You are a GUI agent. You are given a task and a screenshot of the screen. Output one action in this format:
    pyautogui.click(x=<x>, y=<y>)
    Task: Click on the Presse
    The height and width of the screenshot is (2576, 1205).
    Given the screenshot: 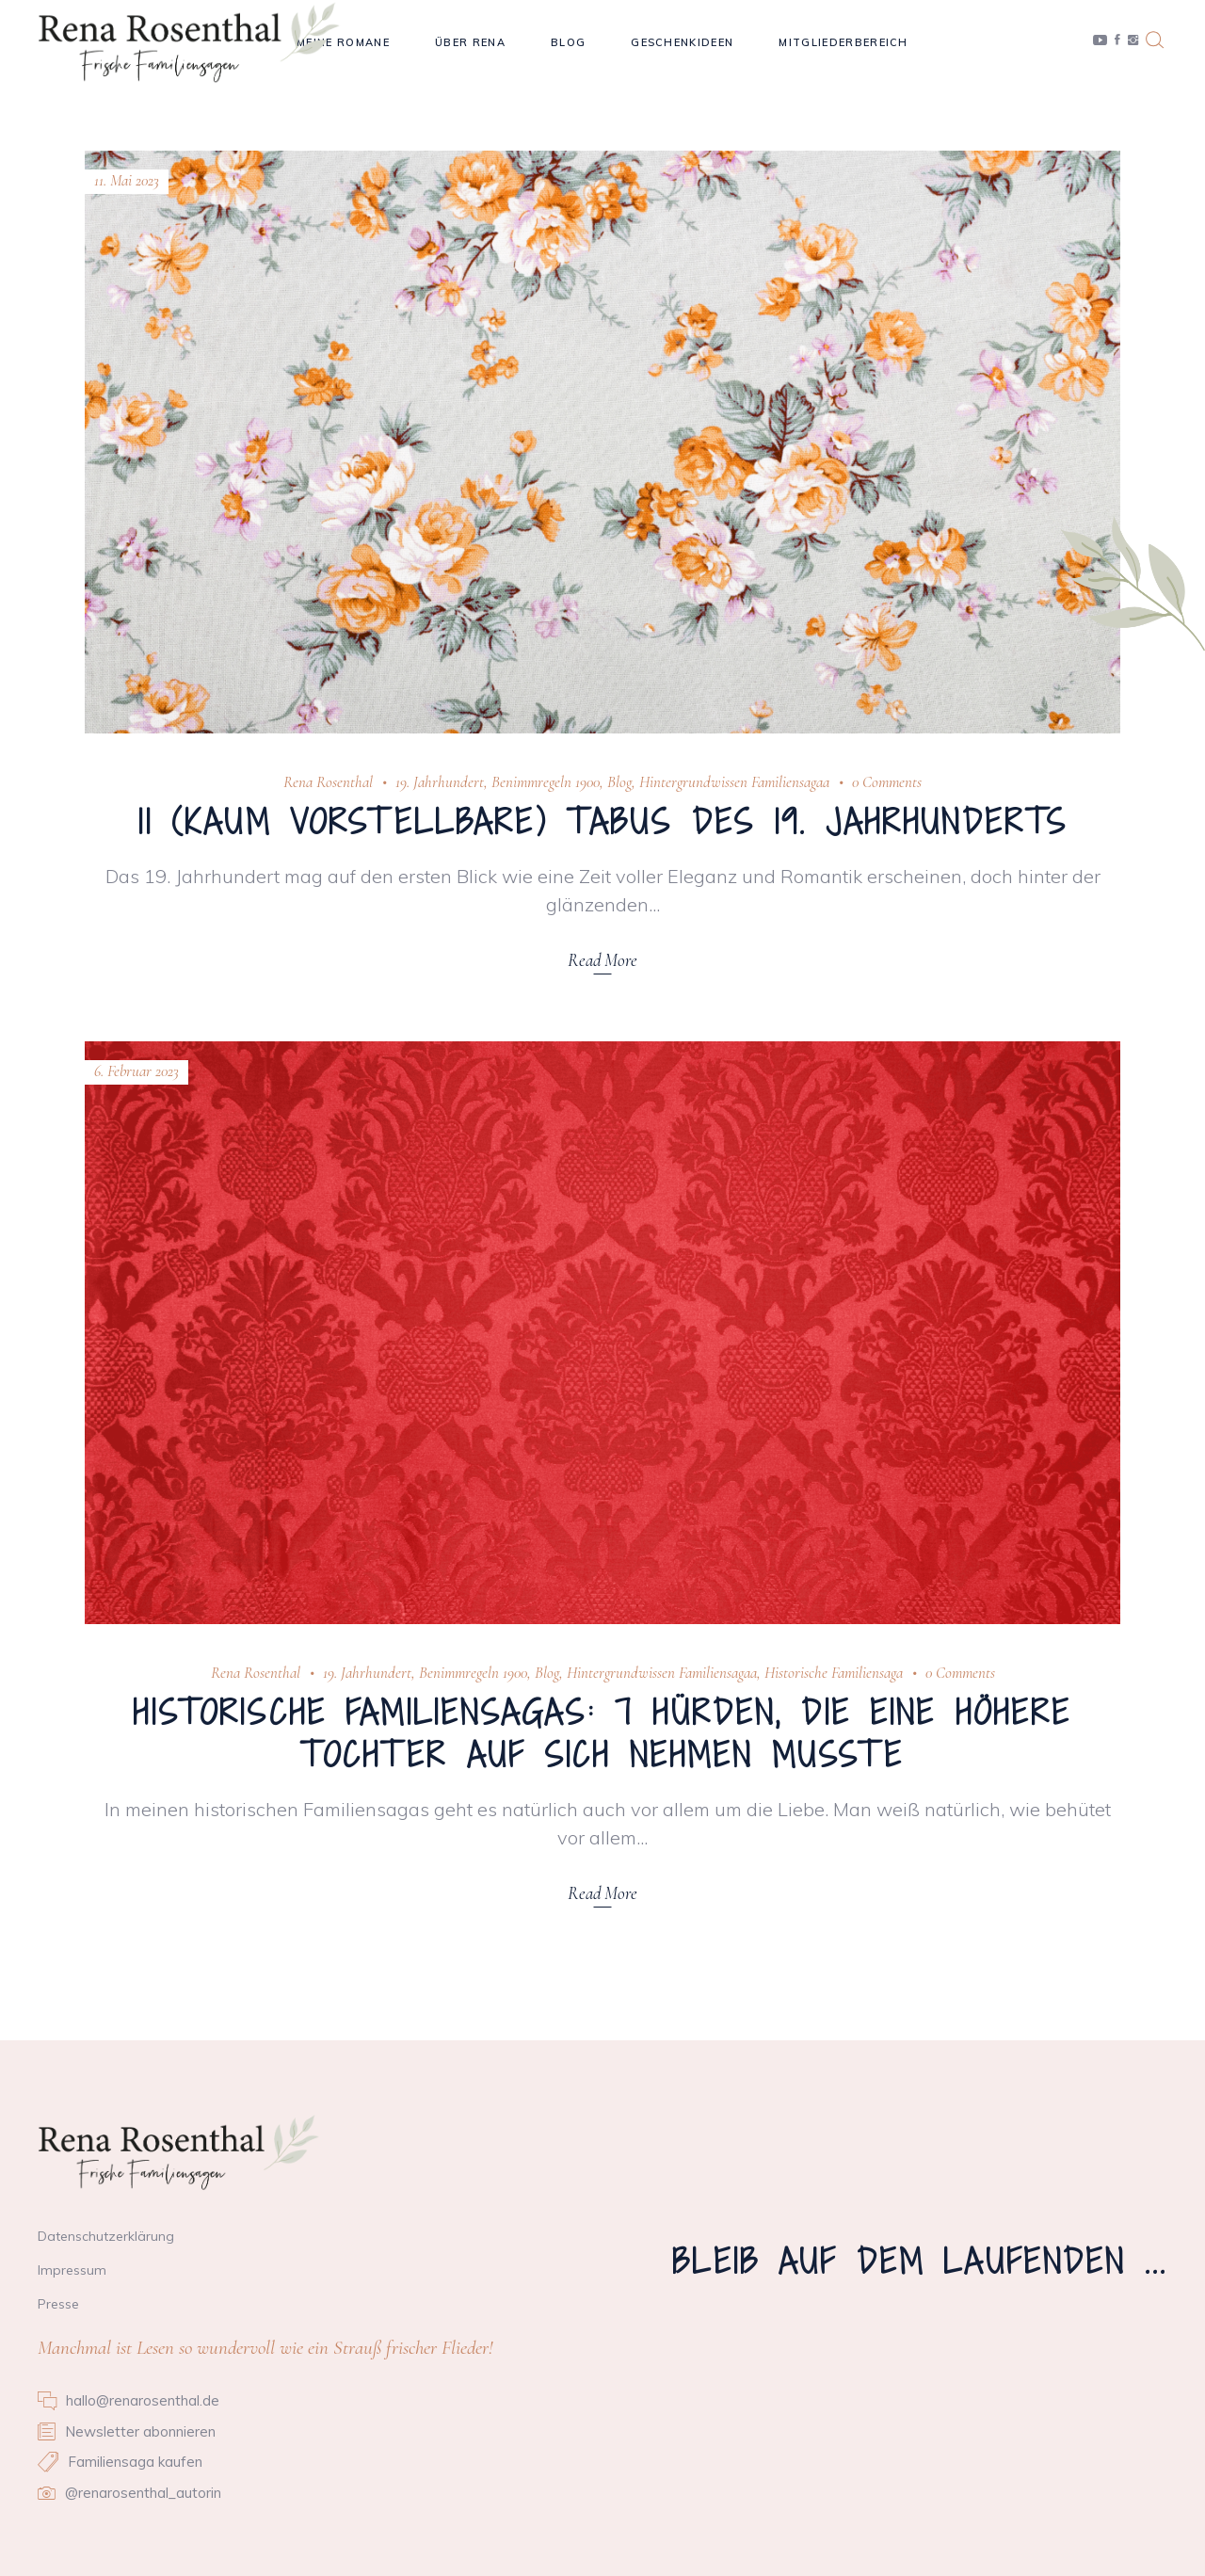 What is the action you would take?
    pyautogui.click(x=58, y=2303)
    